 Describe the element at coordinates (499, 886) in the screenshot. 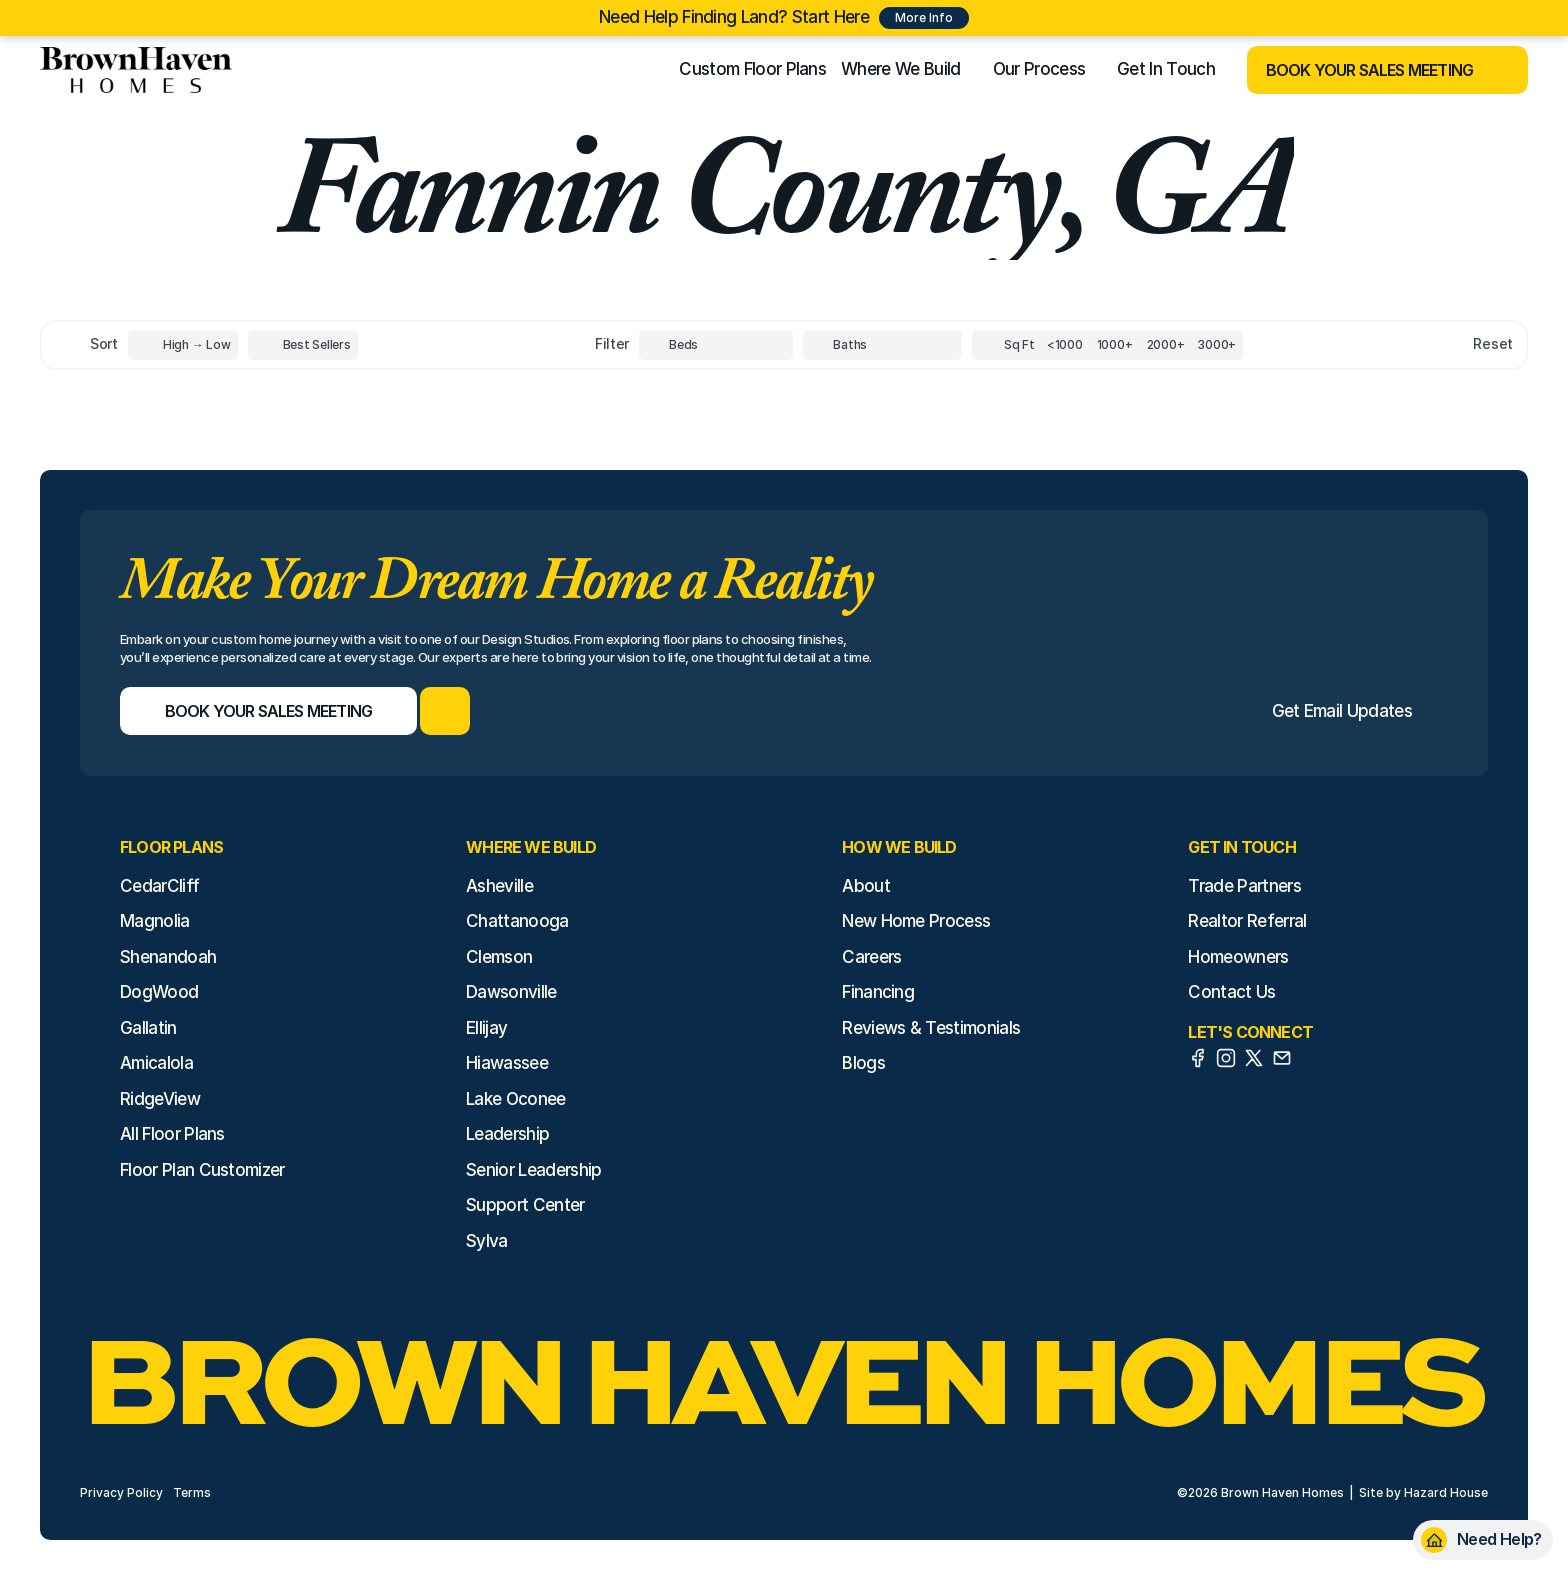

I see `Asheville` at that location.